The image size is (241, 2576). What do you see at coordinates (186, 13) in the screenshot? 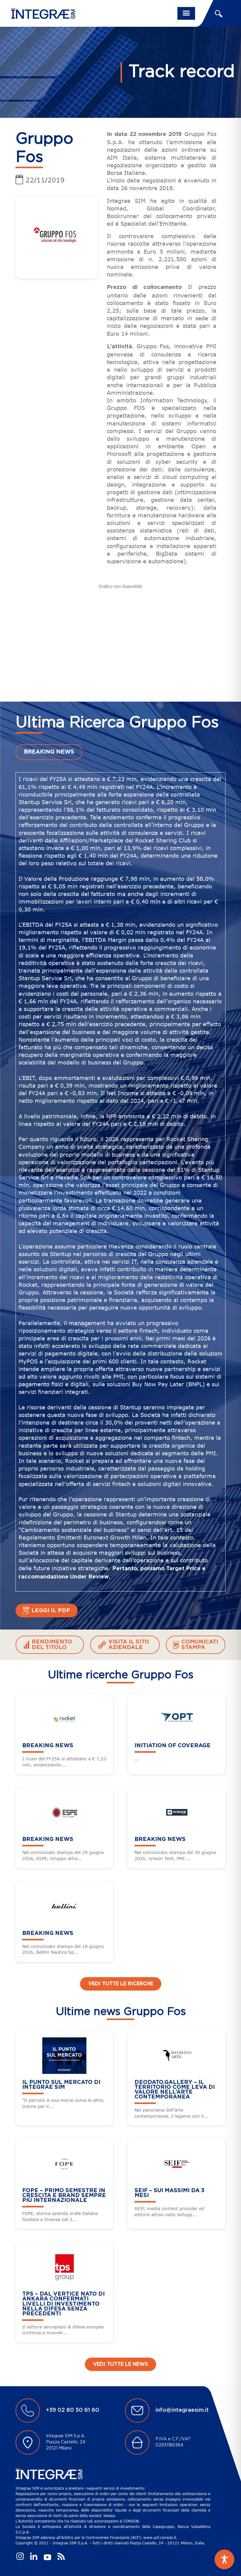
I see `[Toggle navigation]` at bounding box center [186, 13].